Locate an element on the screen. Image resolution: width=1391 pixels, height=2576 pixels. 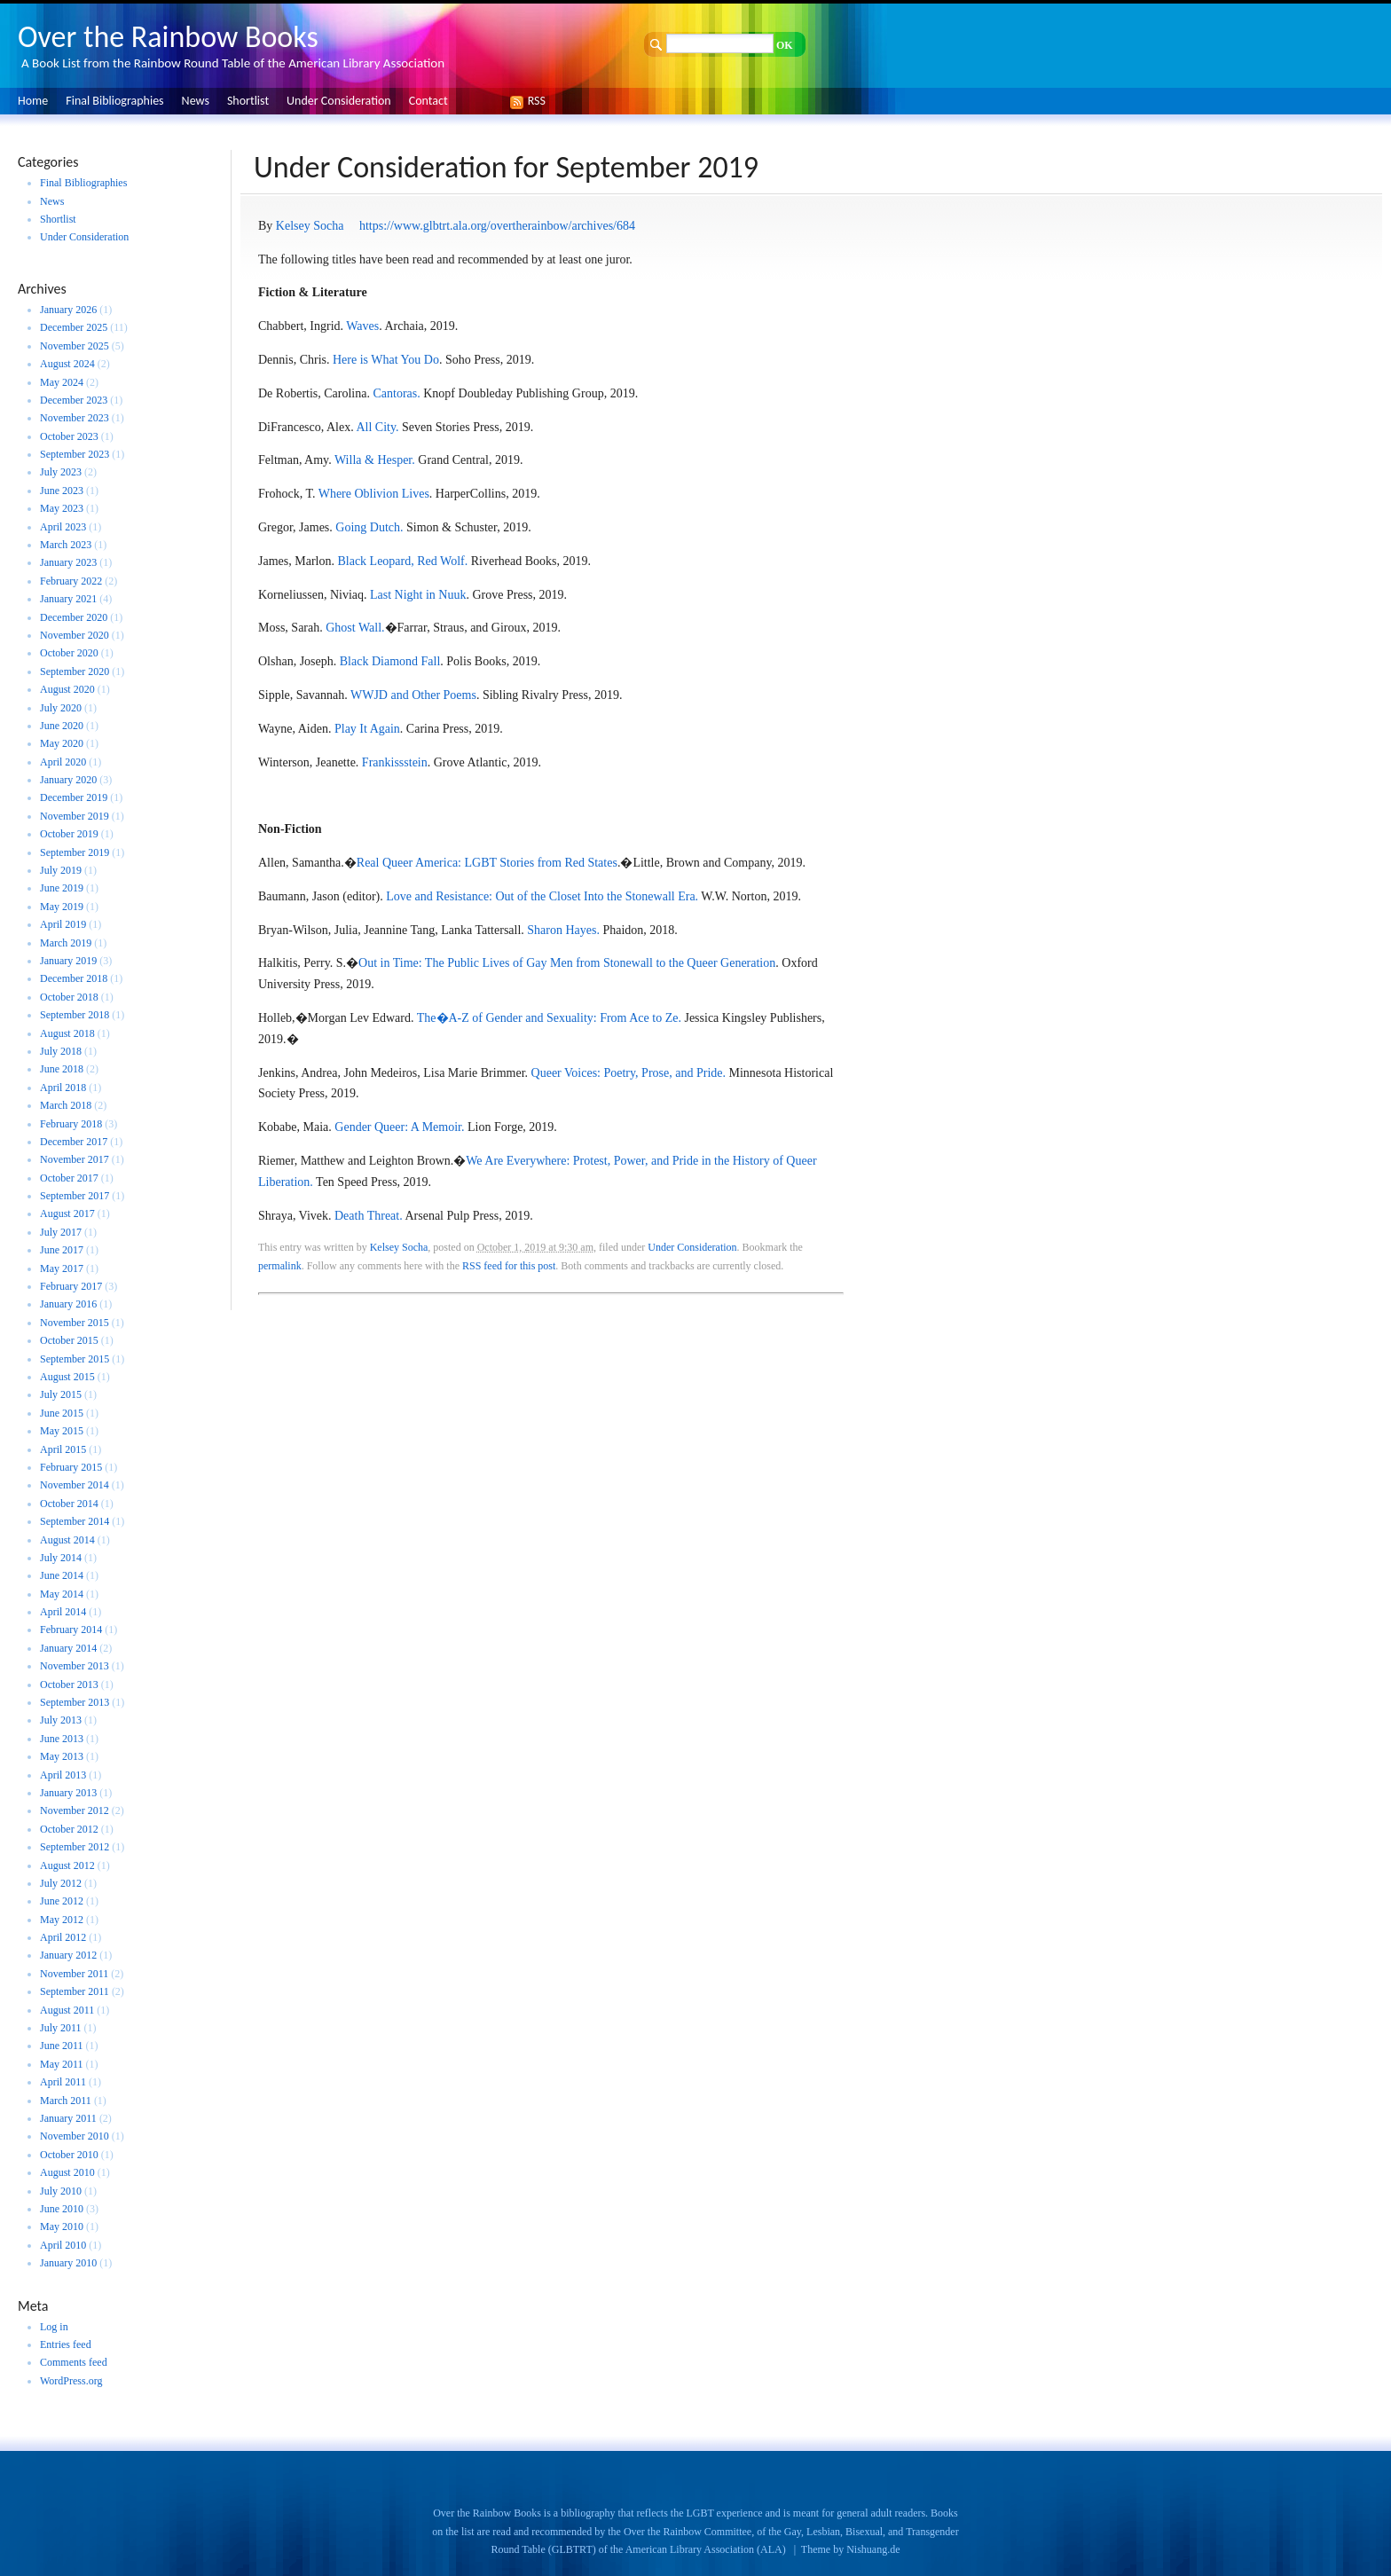
July 2015 is located at coordinates (61, 1394).